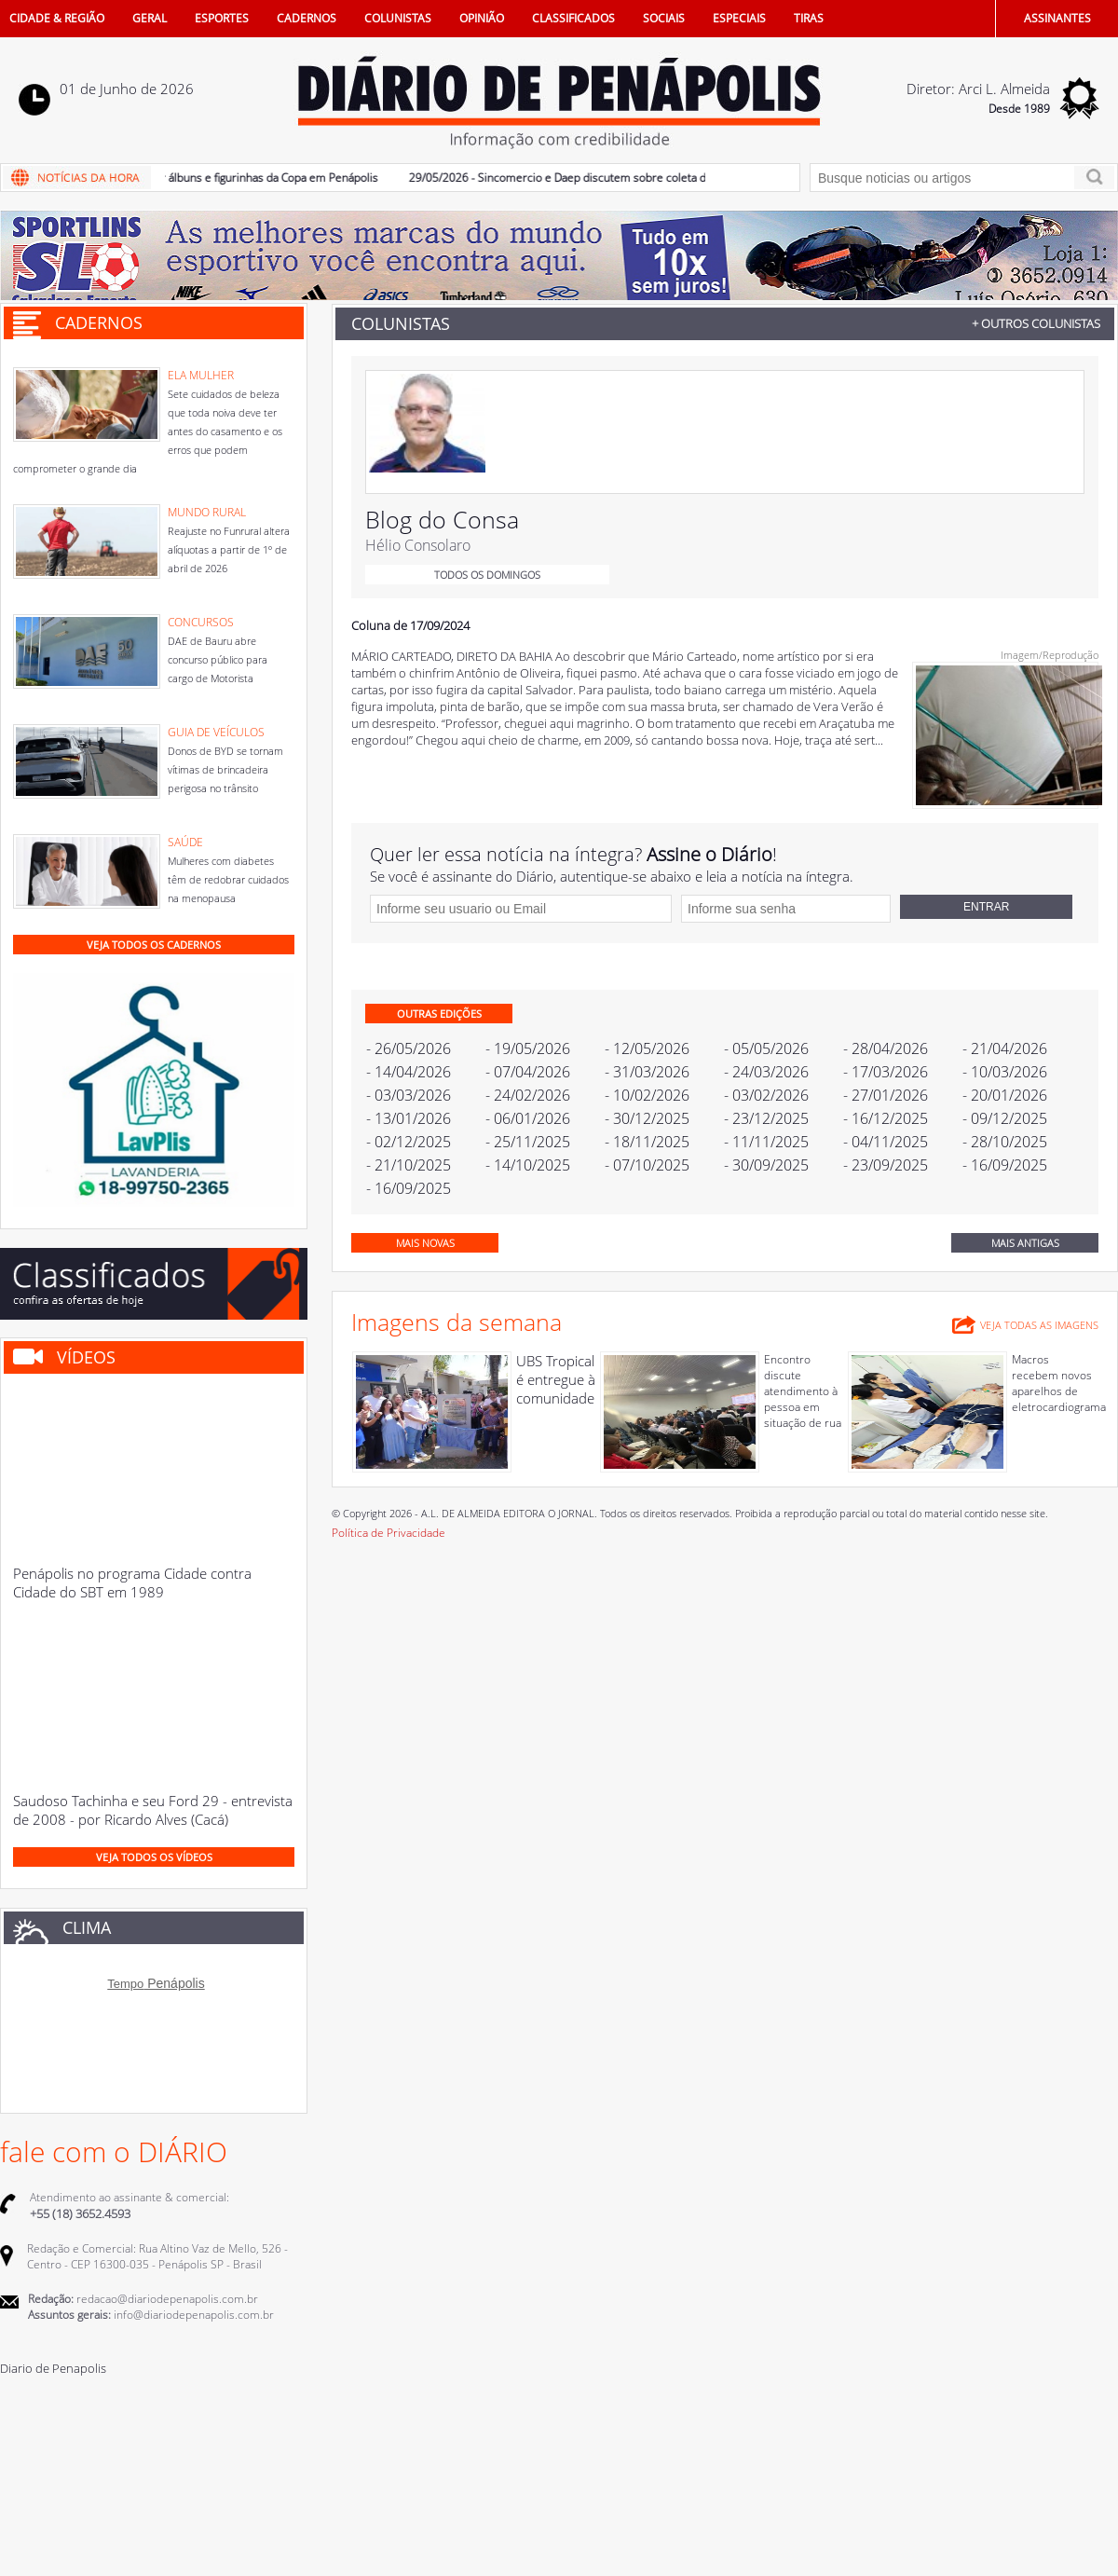 This screenshot has width=1118, height=2576. What do you see at coordinates (527, 1072) in the screenshot?
I see `- 07/04/2026` at bounding box center [527, 1072].